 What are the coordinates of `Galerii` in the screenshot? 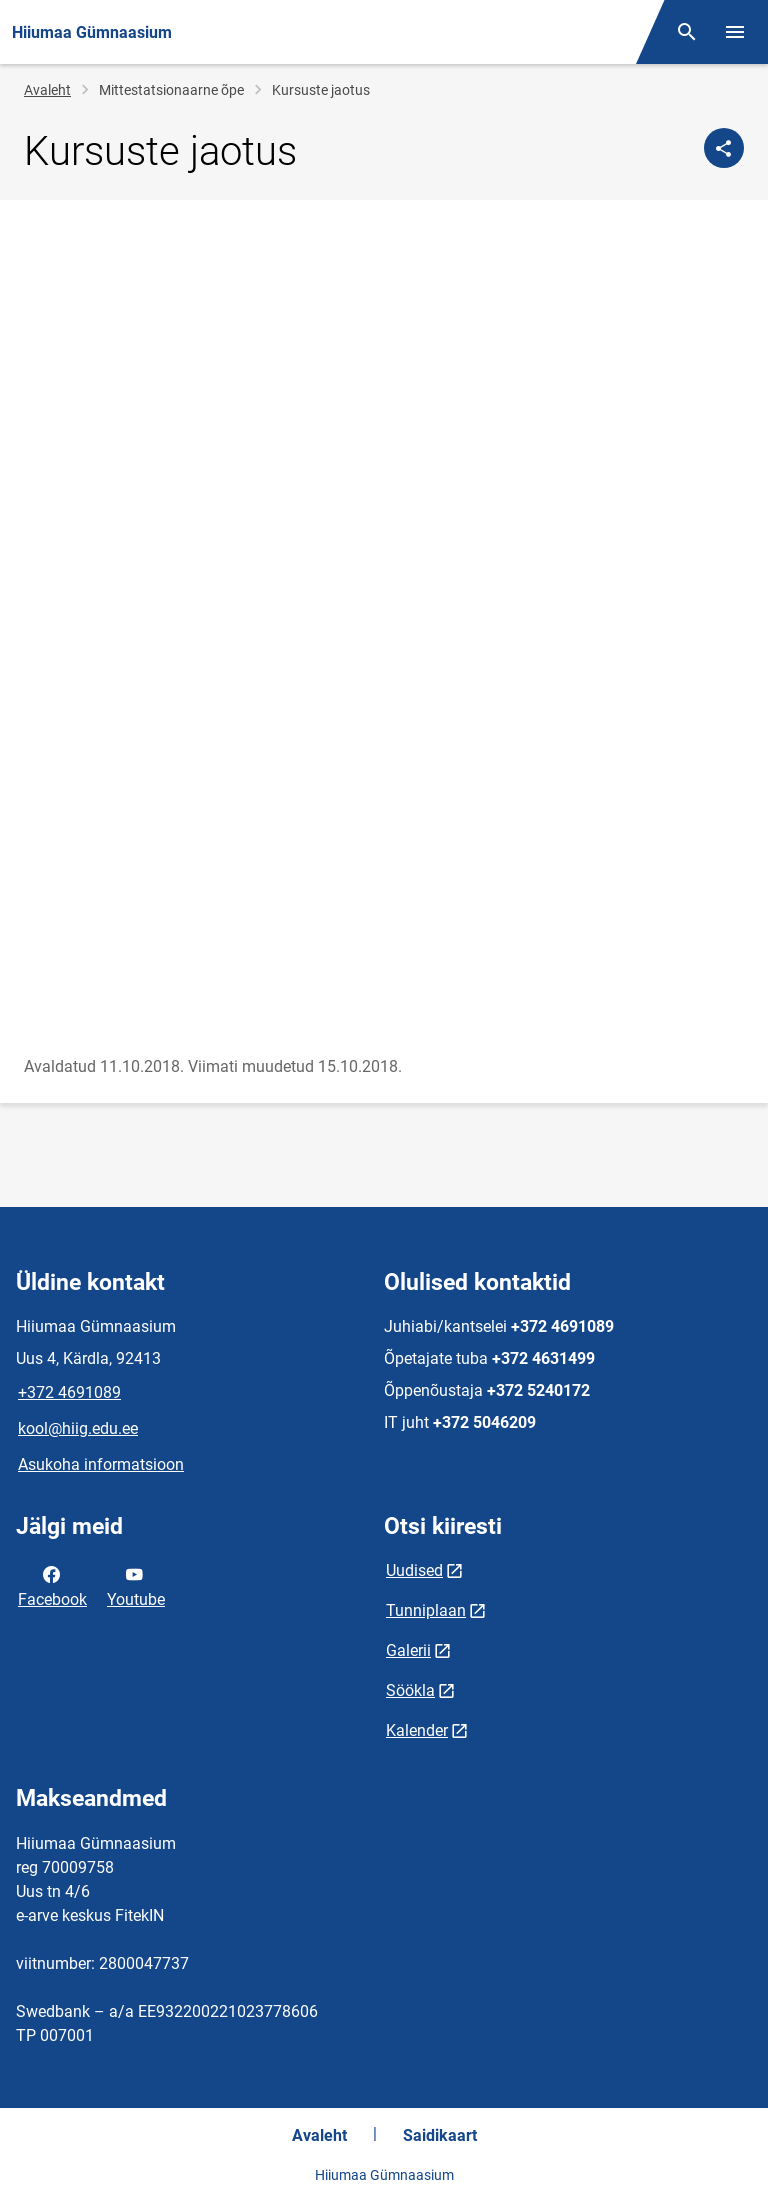 It's located at (408, 1650).